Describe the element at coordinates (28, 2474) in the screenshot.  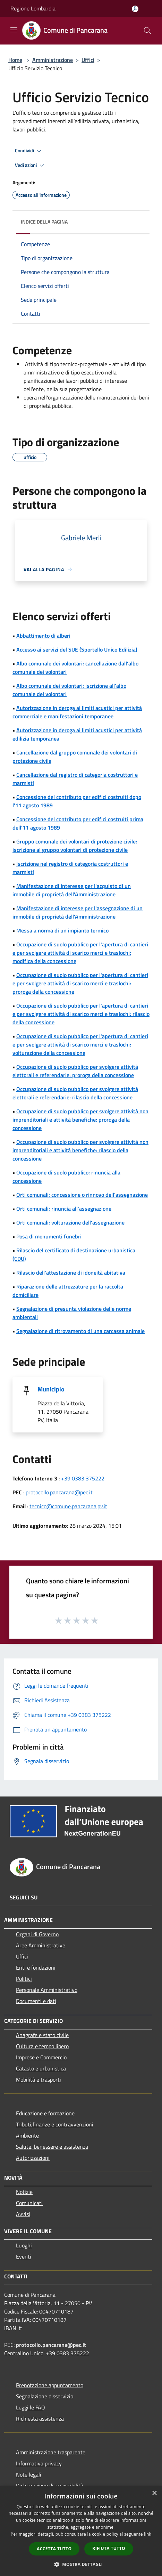
I see `Note legali` at that location.